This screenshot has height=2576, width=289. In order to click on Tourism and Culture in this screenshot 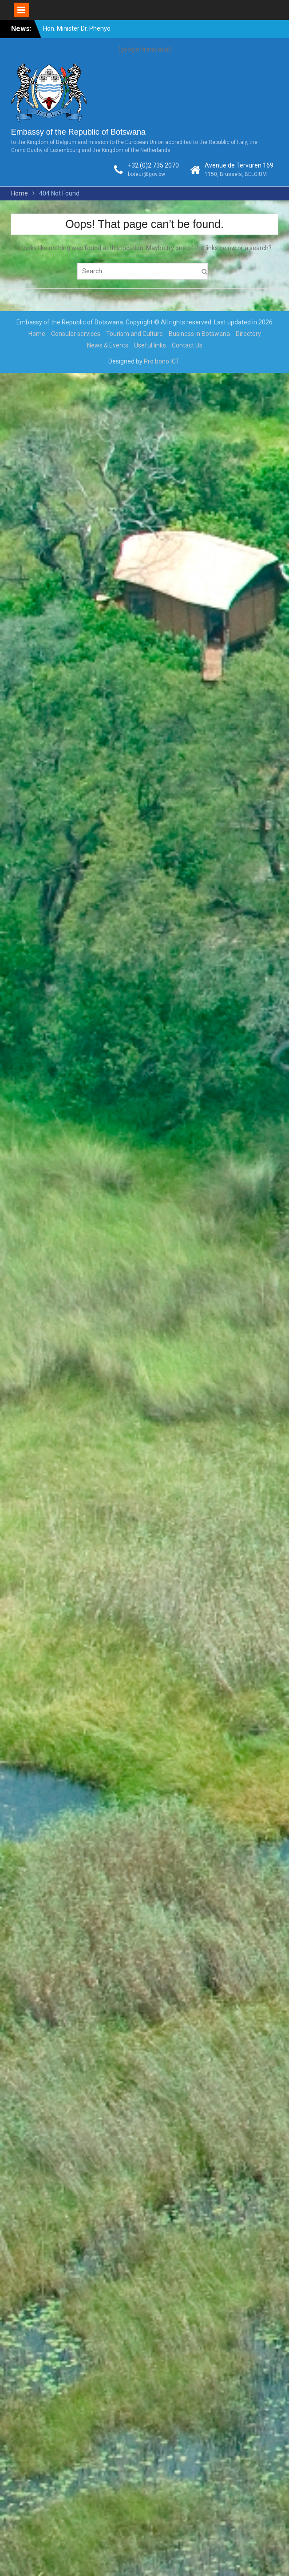, I will do `click(134, 333)`.